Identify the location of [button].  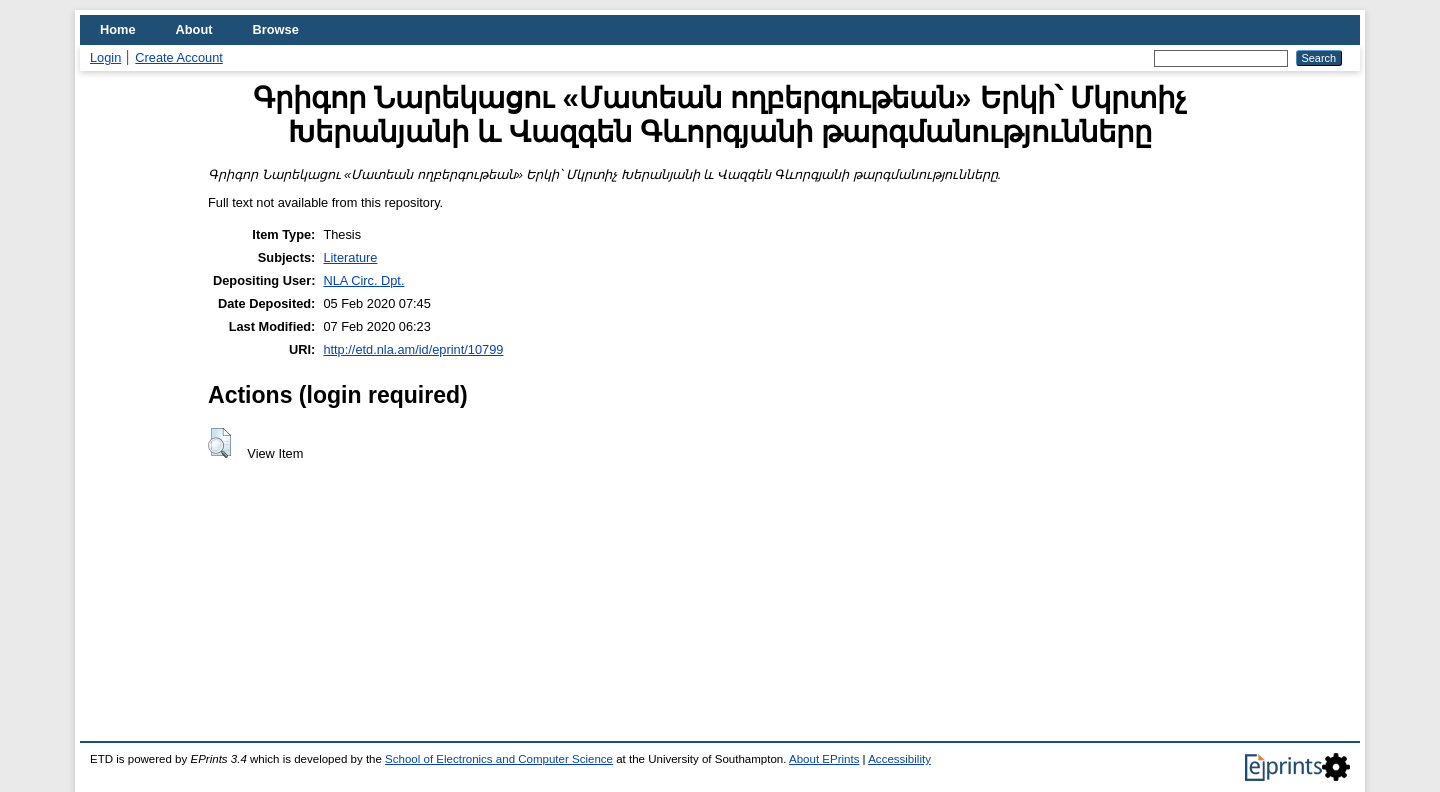
(219, 443).